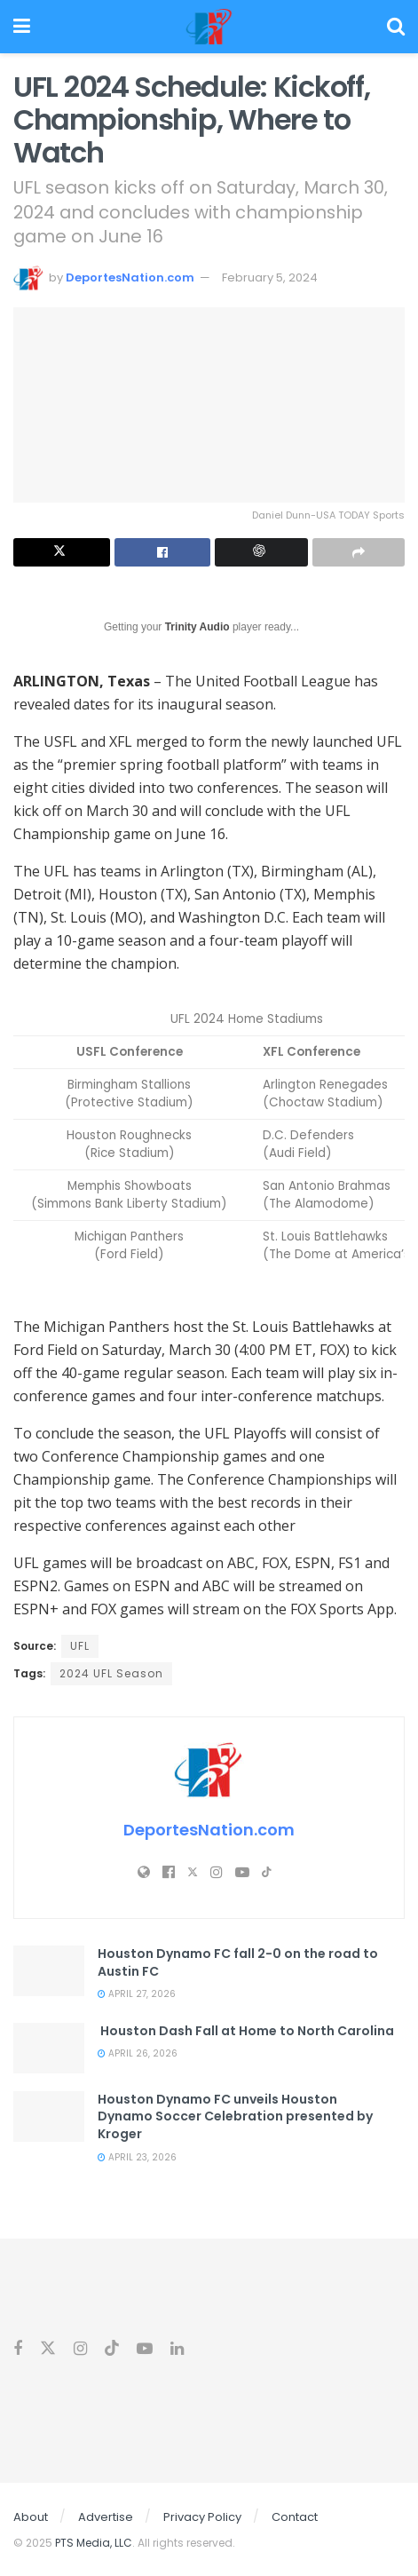  What do you see at coordinates (48, 2116) in the screenshot?
I see `[Read article: Houston Dynamo FC unveils Houston Dynamo Soccer Celebration presented by Kroger]` at bounding box center [48, 2116].